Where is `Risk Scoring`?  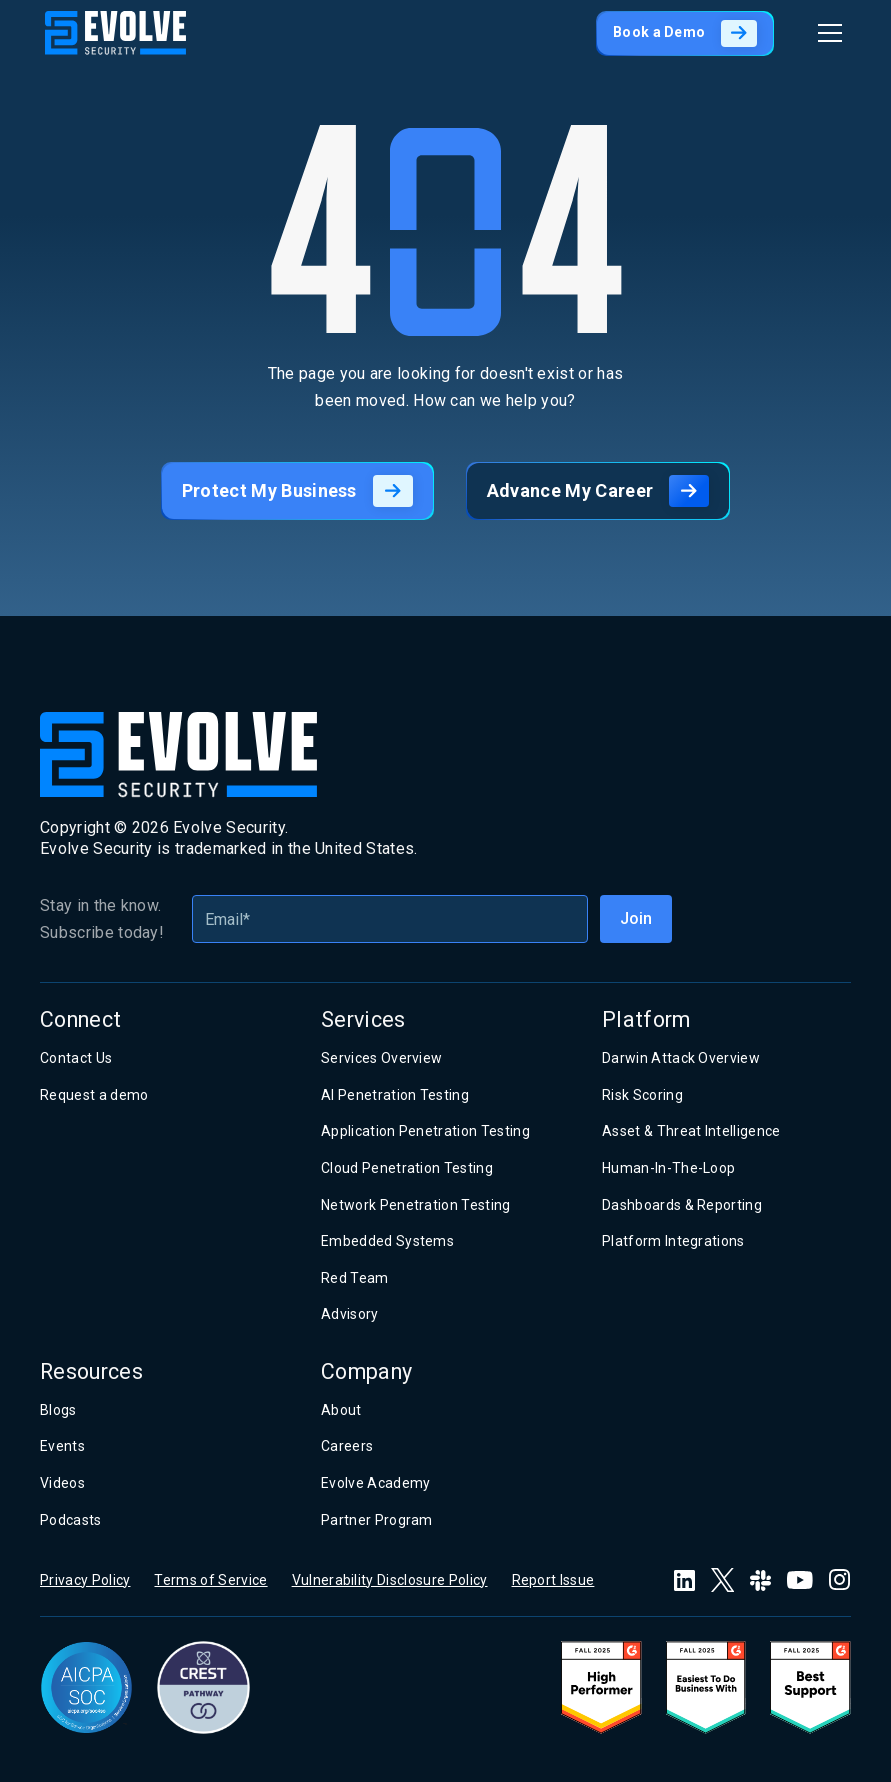 Risk Scoring is located at coordinates (642, 1095).